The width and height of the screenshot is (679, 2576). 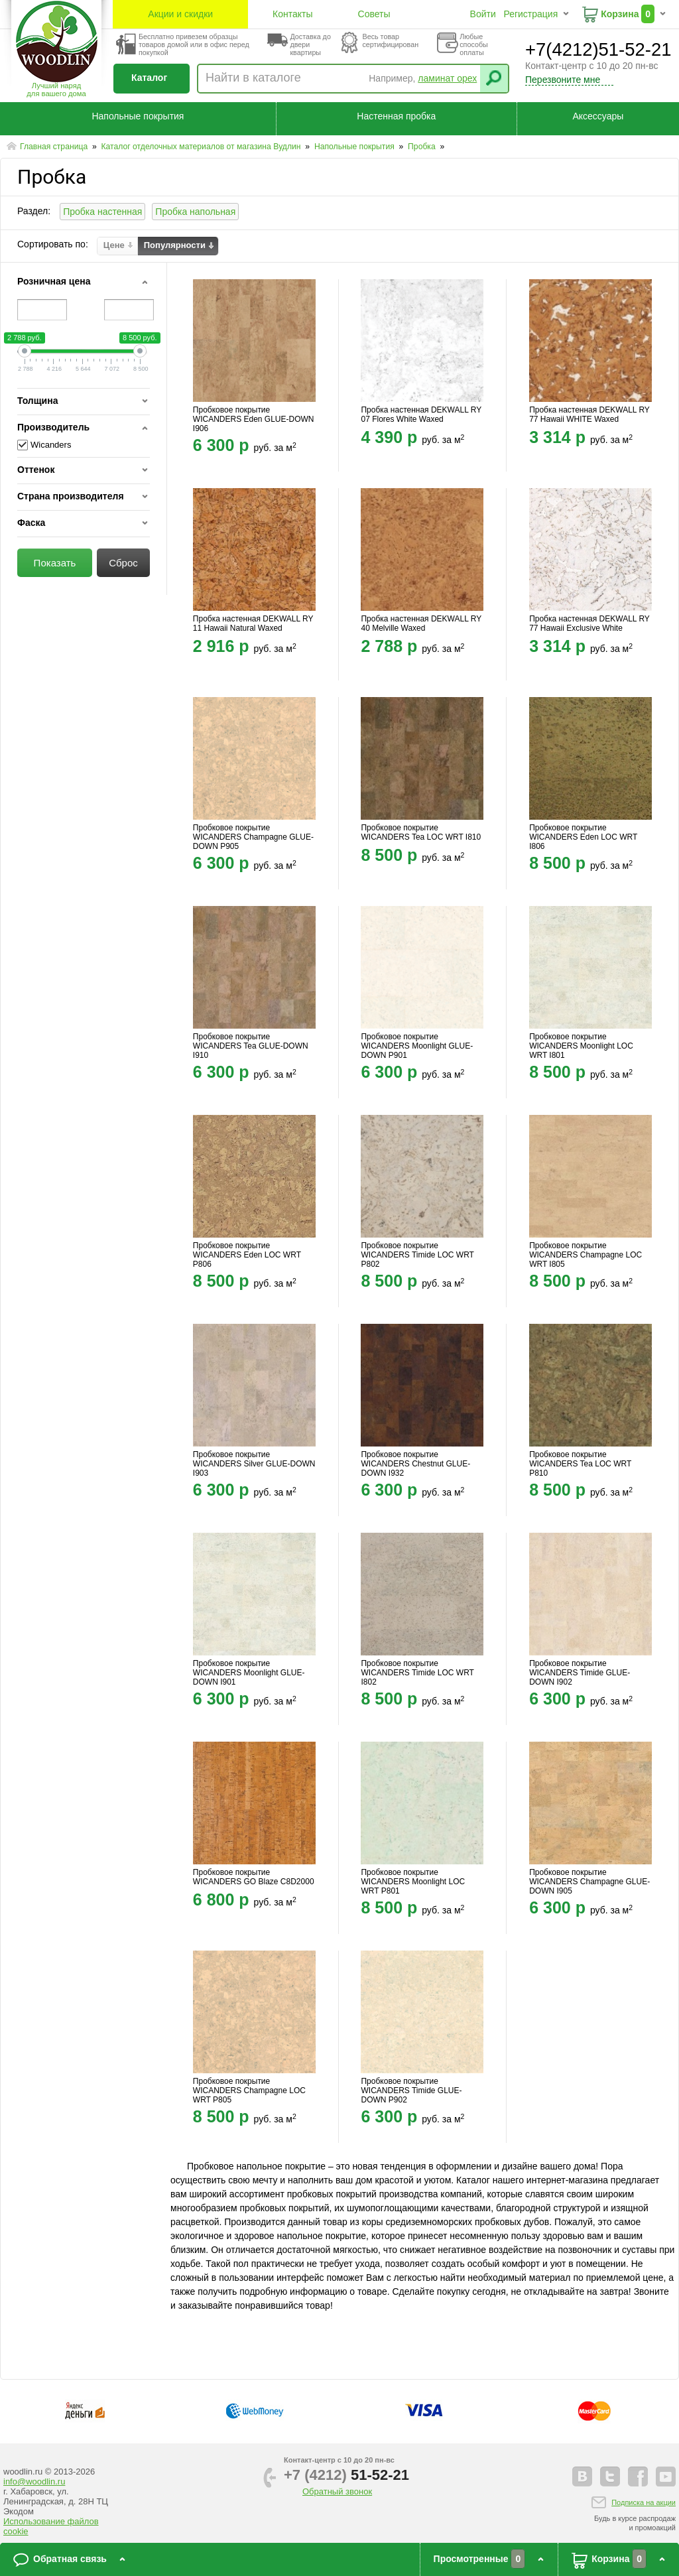 I want to click on Каталог, so click(x=149, y=77).